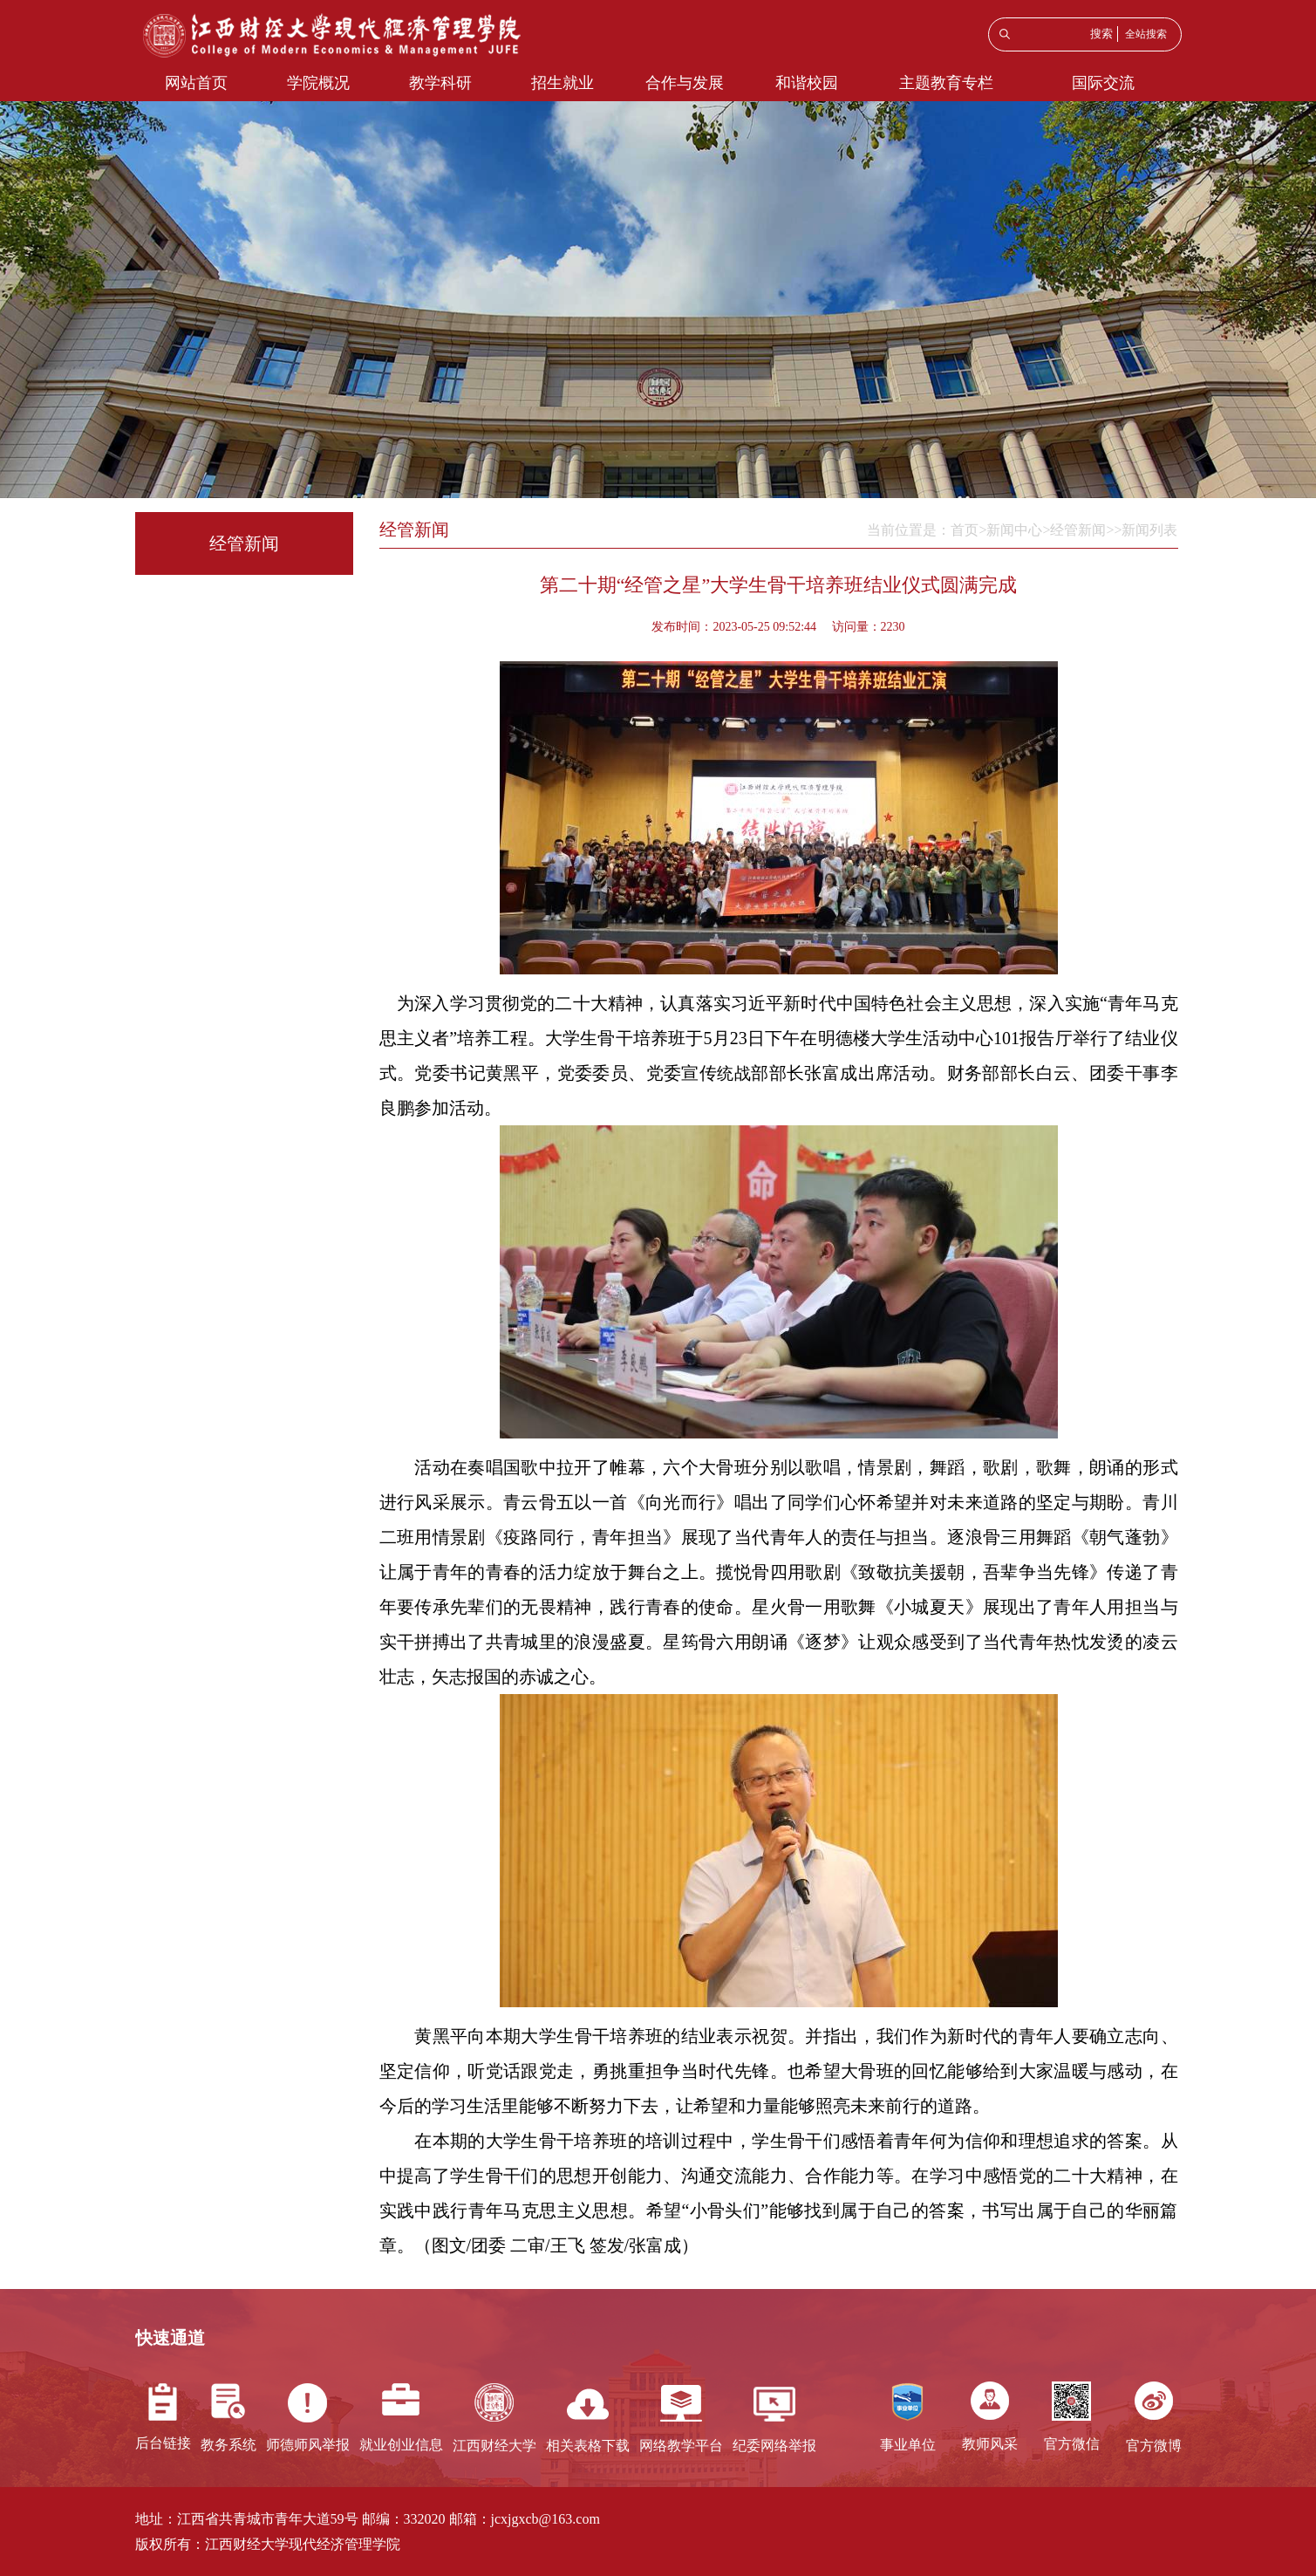  Describe the element at coordinates (964, 530) in the screenshot. I see `首页` at that location.